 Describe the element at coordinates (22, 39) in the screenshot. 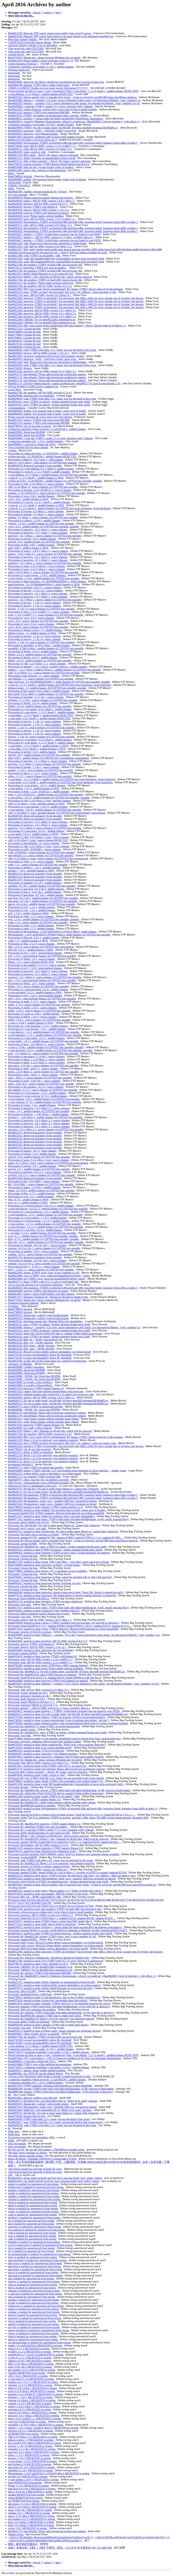

I see `Miss Kate Ahmed Abdalla` at that location.